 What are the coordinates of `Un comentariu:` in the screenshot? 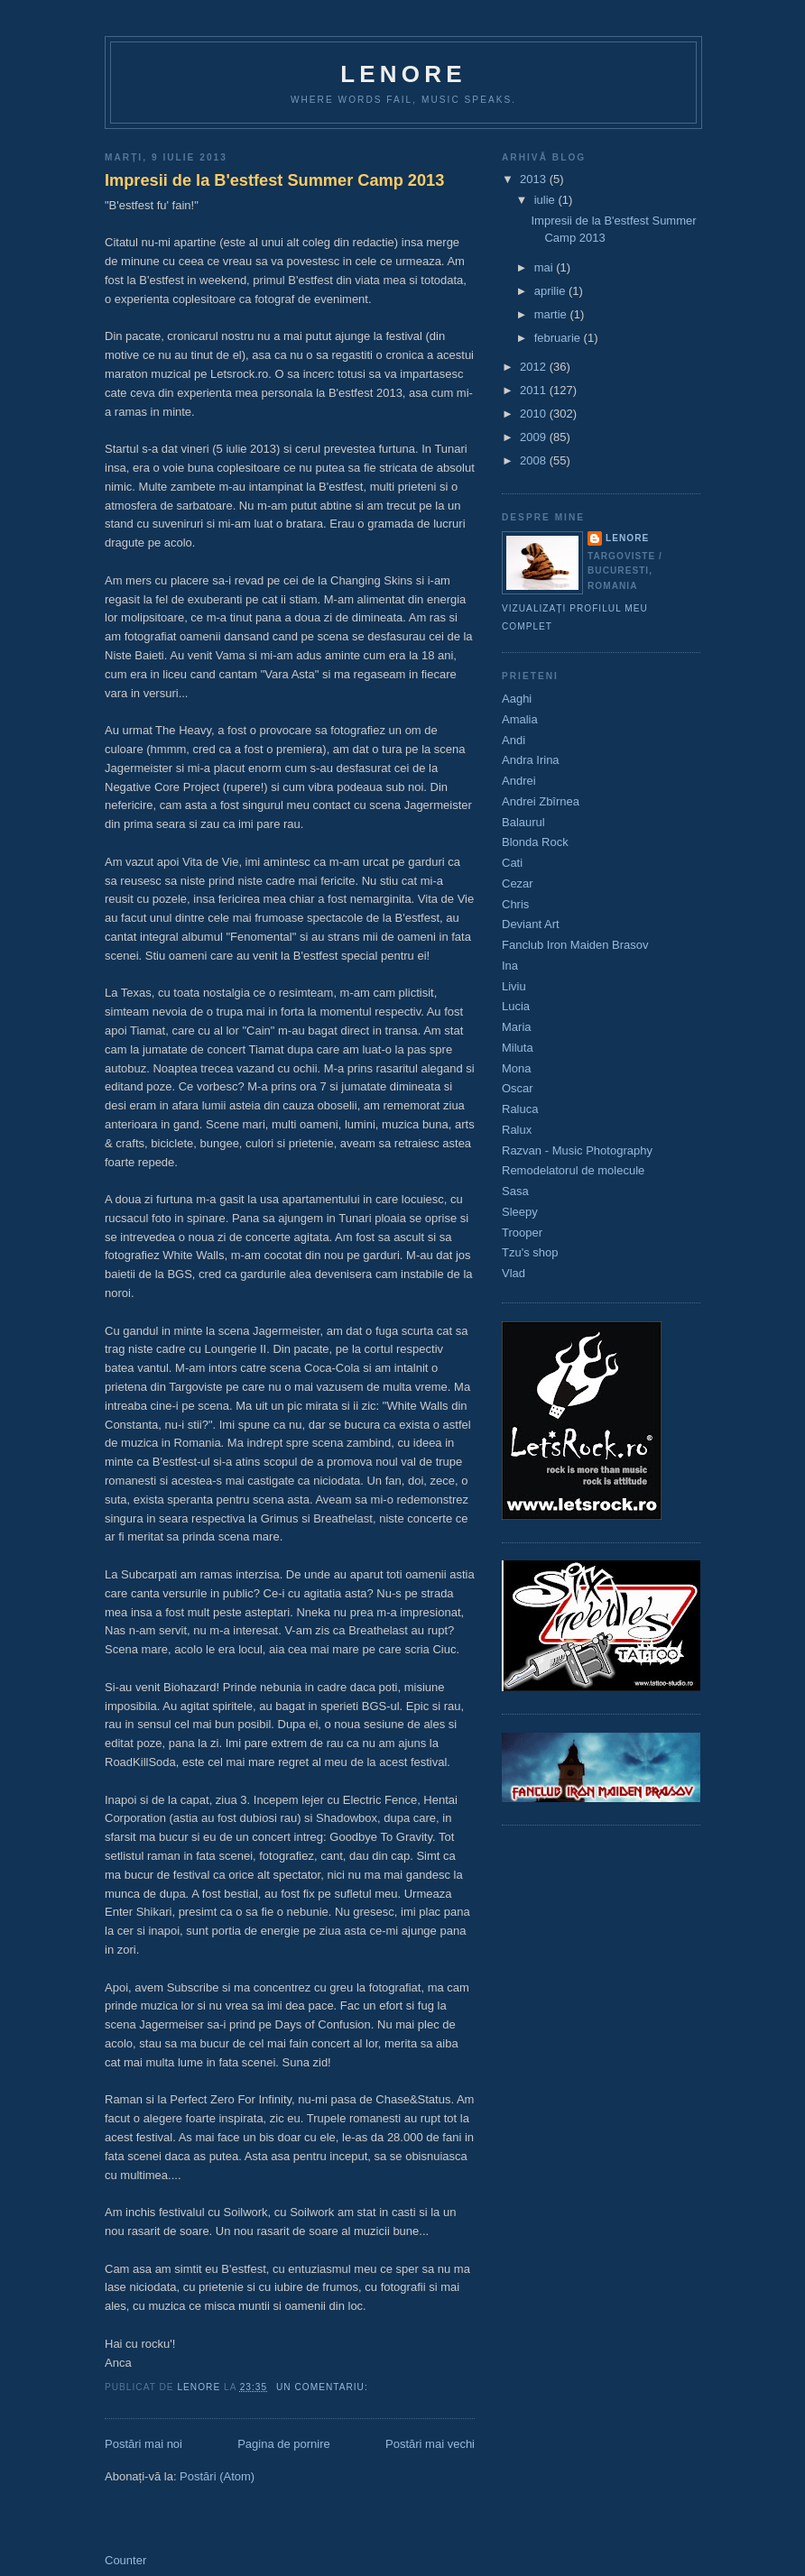 It's located at (324, 2387).